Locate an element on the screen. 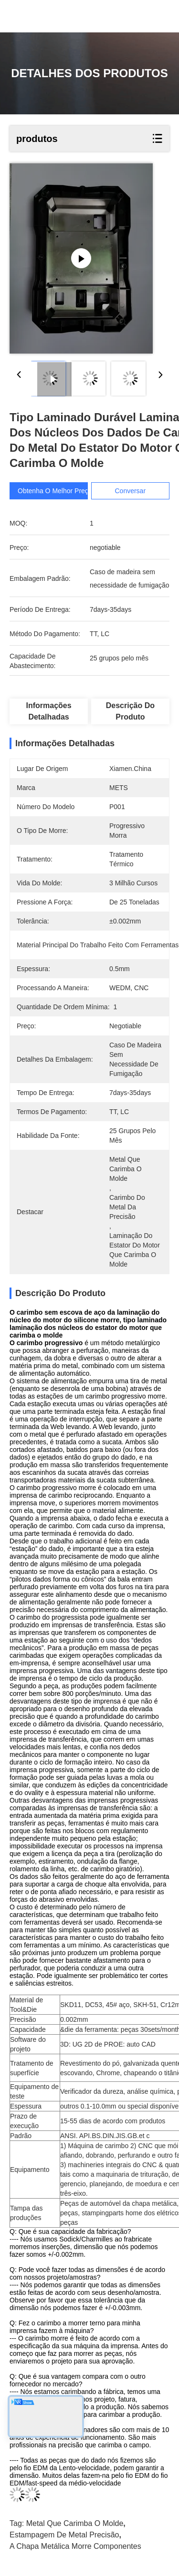 This screenshot has width=179, height=2576. a chapa metálica morre componentes is located at coordinates (75, 2546).